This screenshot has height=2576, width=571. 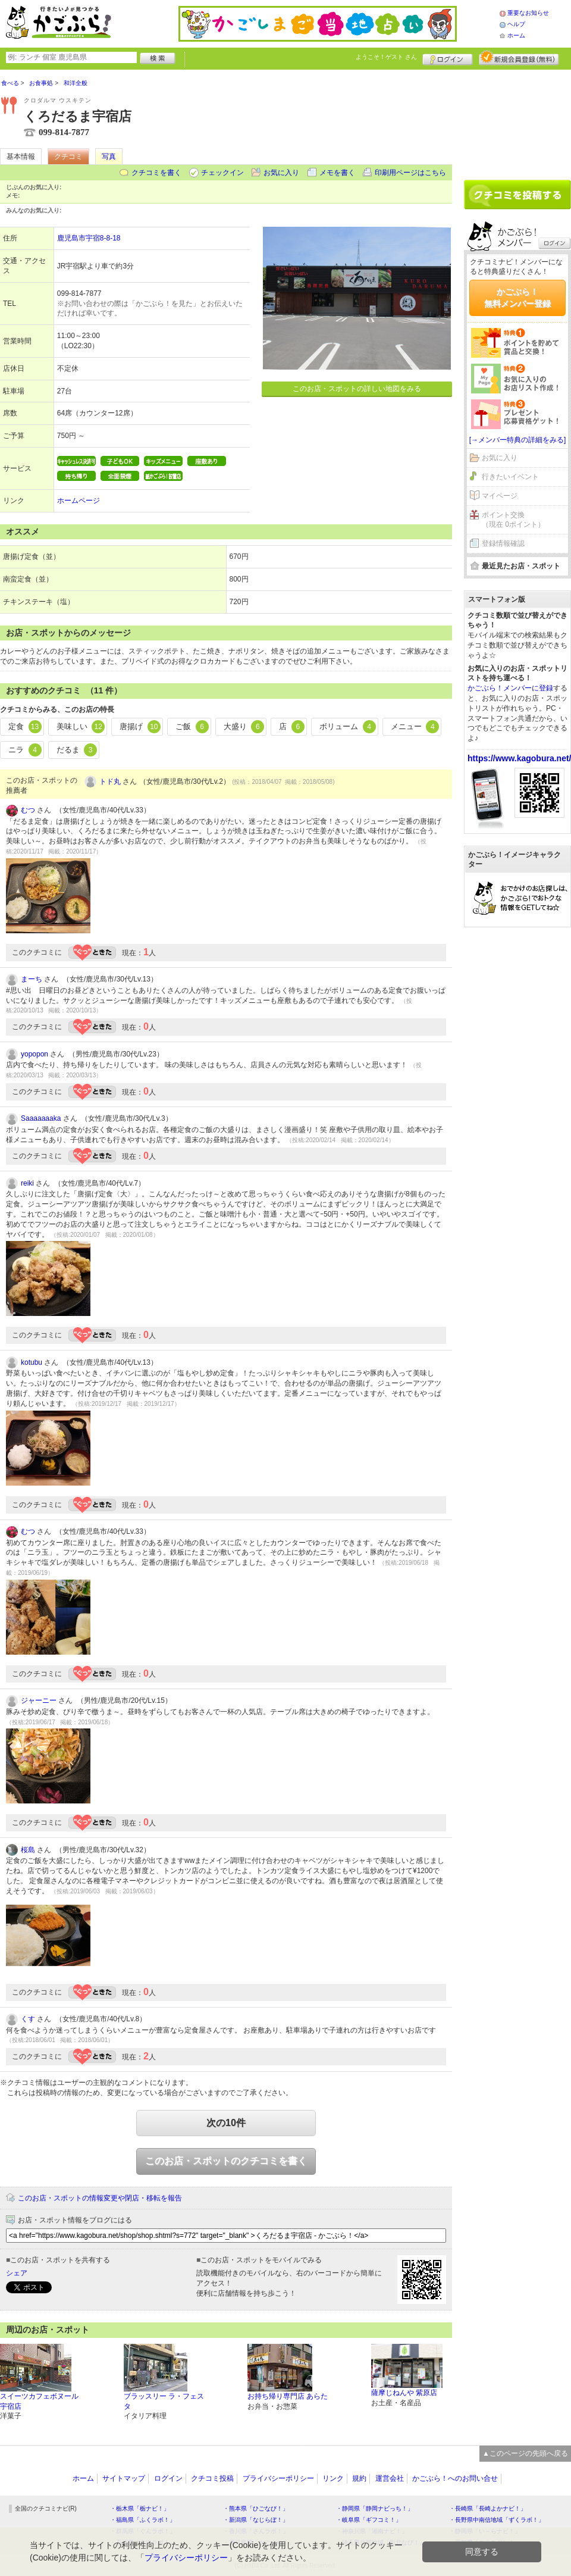 I want to click on ・新潟県「なじらぼ！」, so click(x=255, y=2519).